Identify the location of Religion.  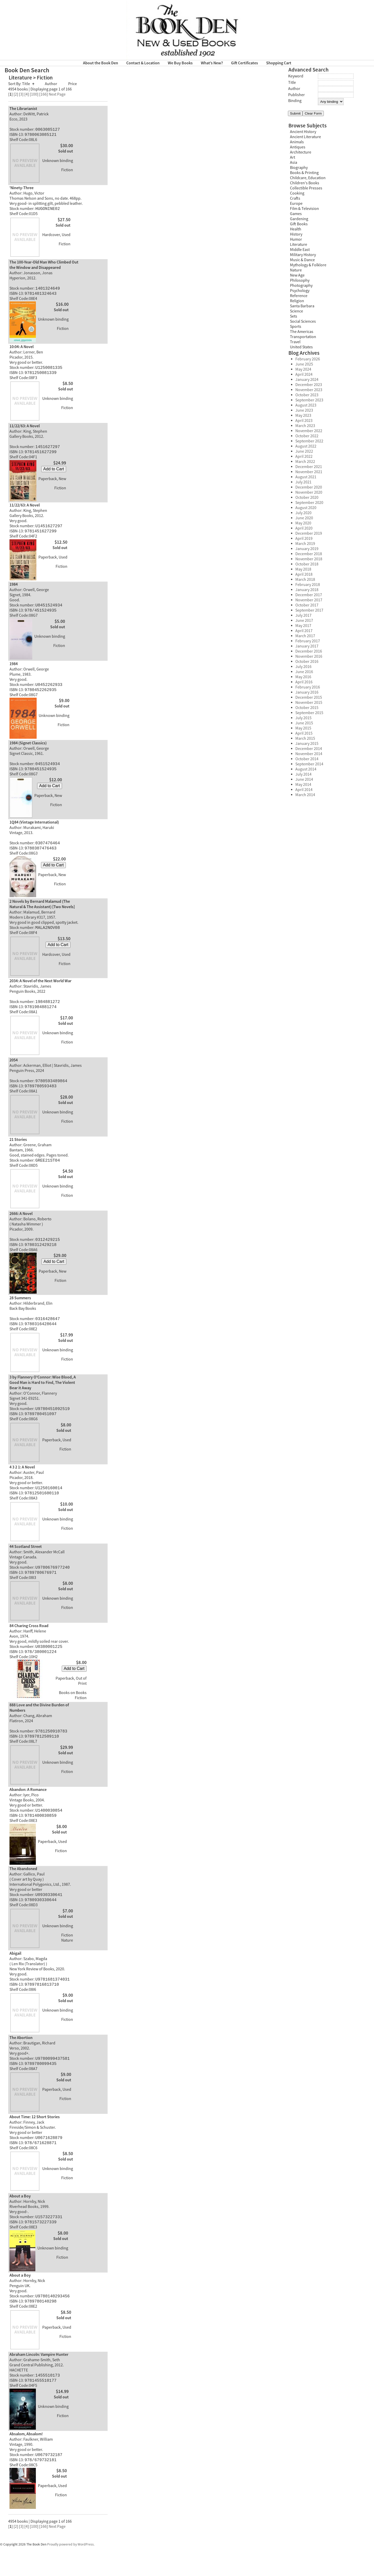
(297, 300).